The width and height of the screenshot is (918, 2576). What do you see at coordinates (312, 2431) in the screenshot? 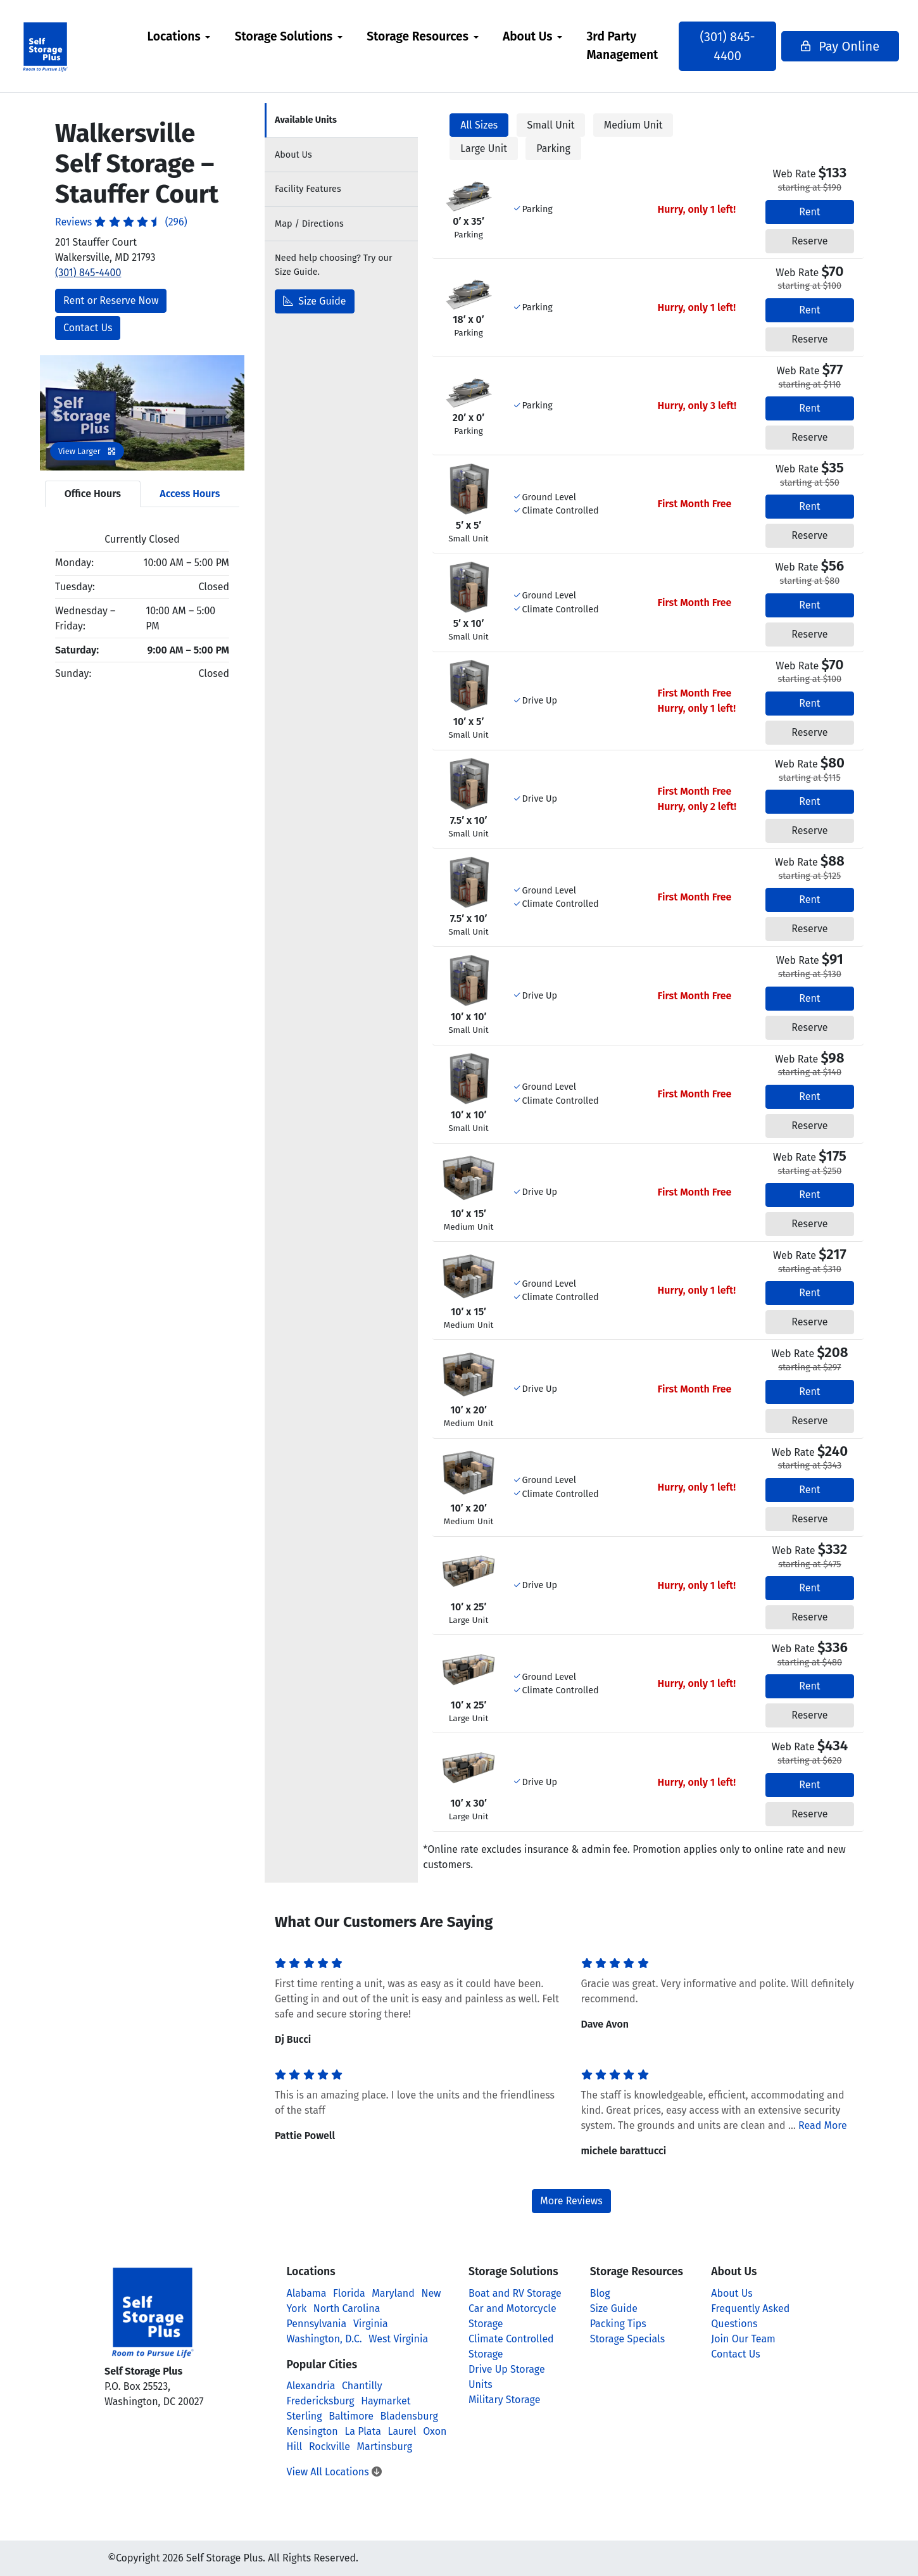
I see `Kensington` at bounding box center [312, 2431].